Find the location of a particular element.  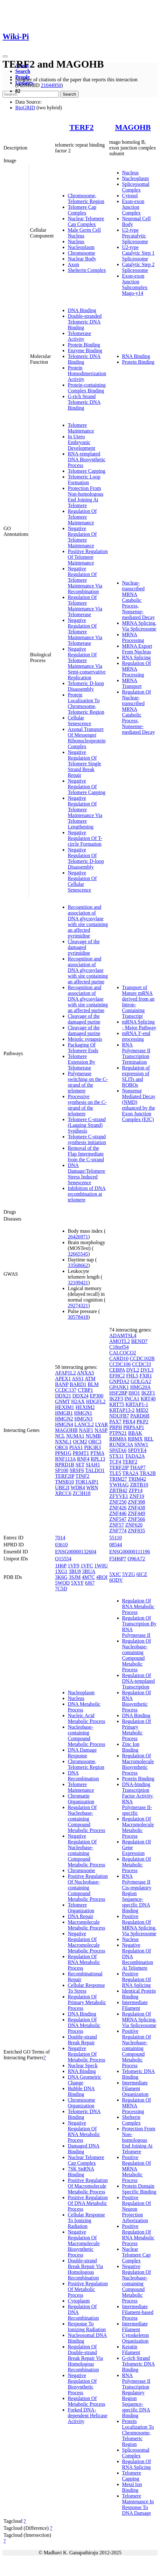

NXNL1 is located at coordinates (63, 1441).